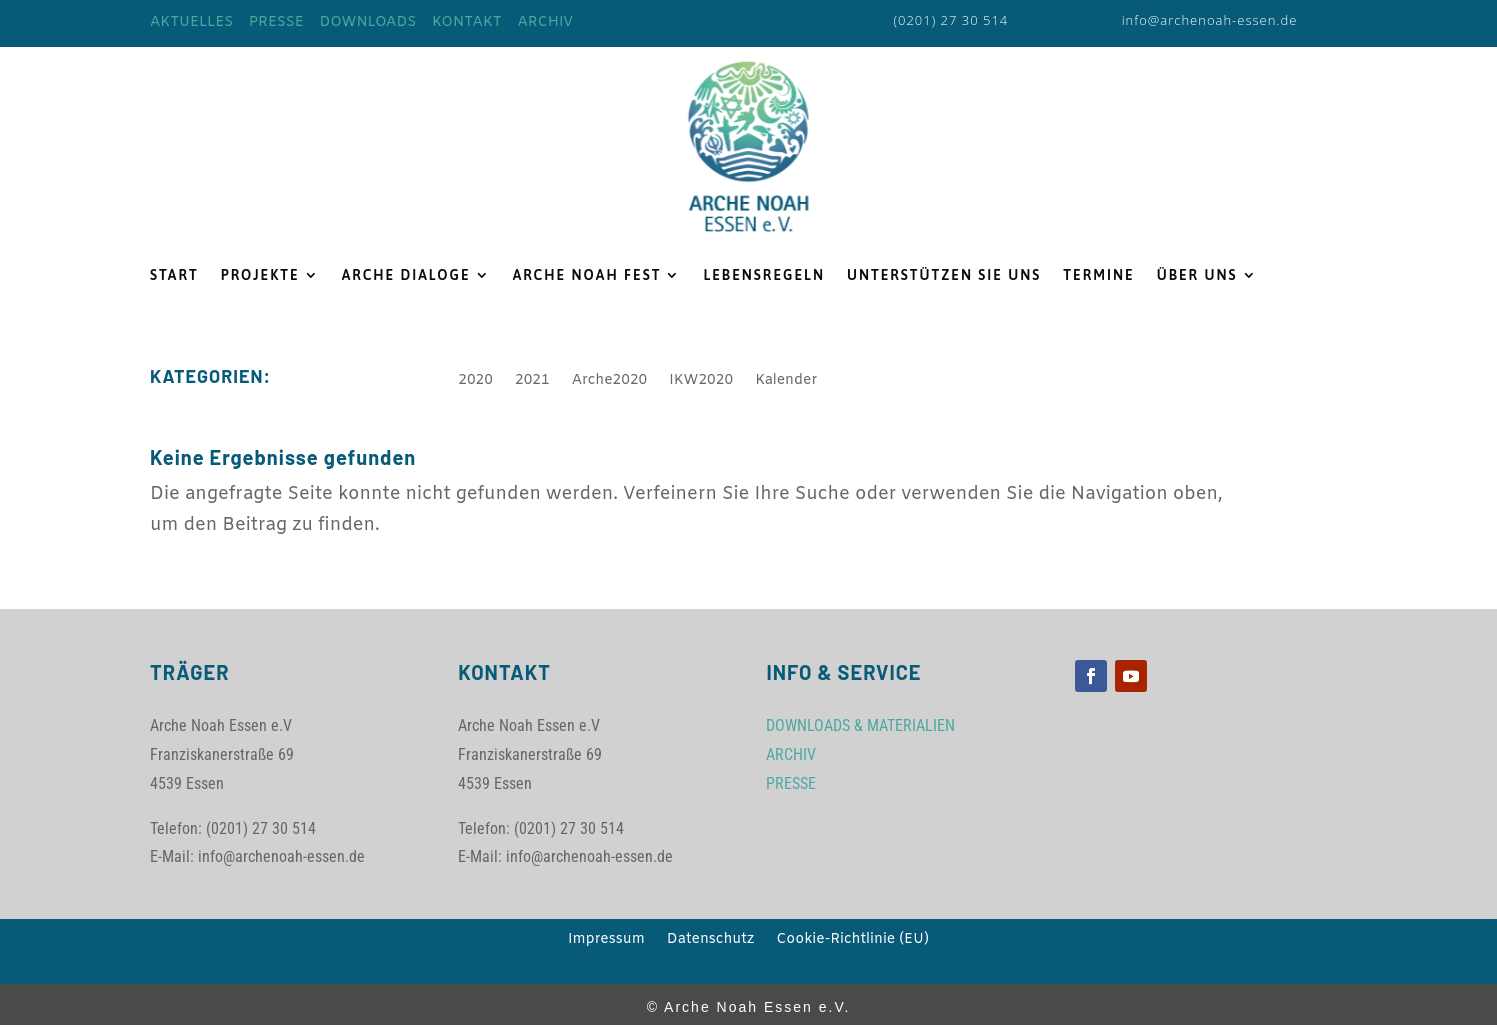 The width and height of the screenshot is (1497, 1027). I want to click on info@archenoah-essen.de, so click(1210, 20).